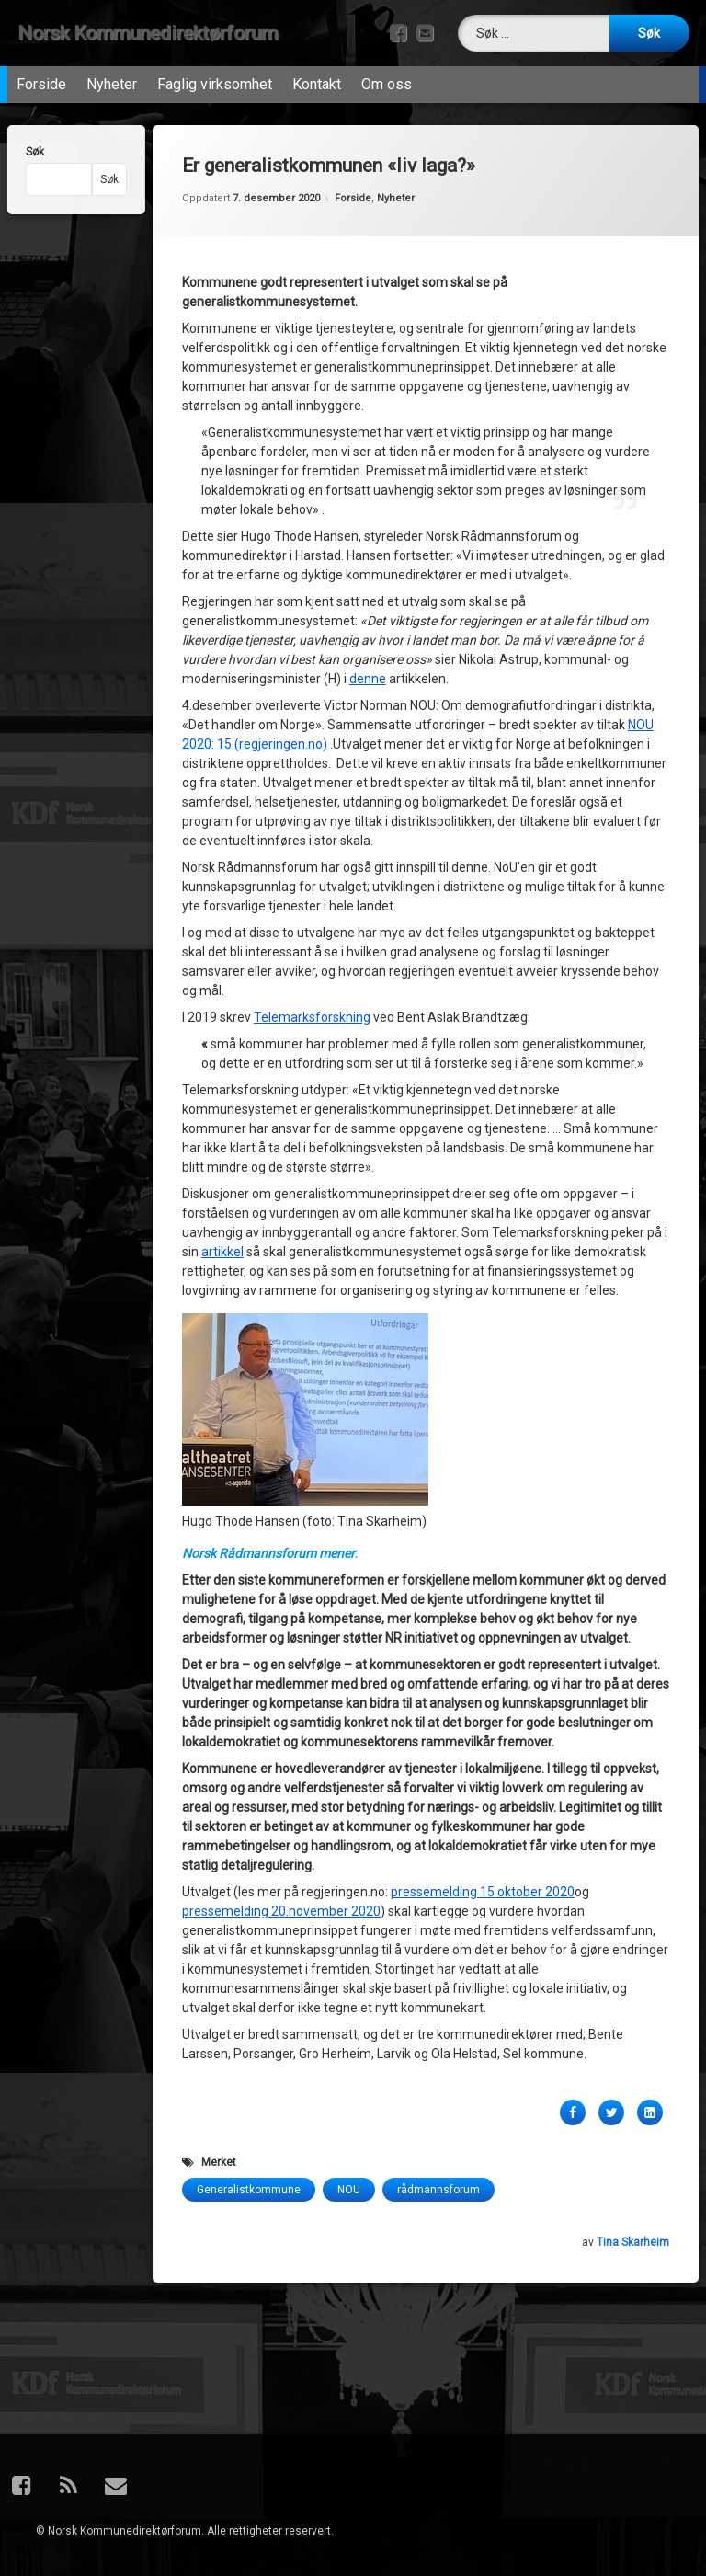  Describe the element at coordinates (348, 2045) in the screenshot. I see `NOU` at that location.